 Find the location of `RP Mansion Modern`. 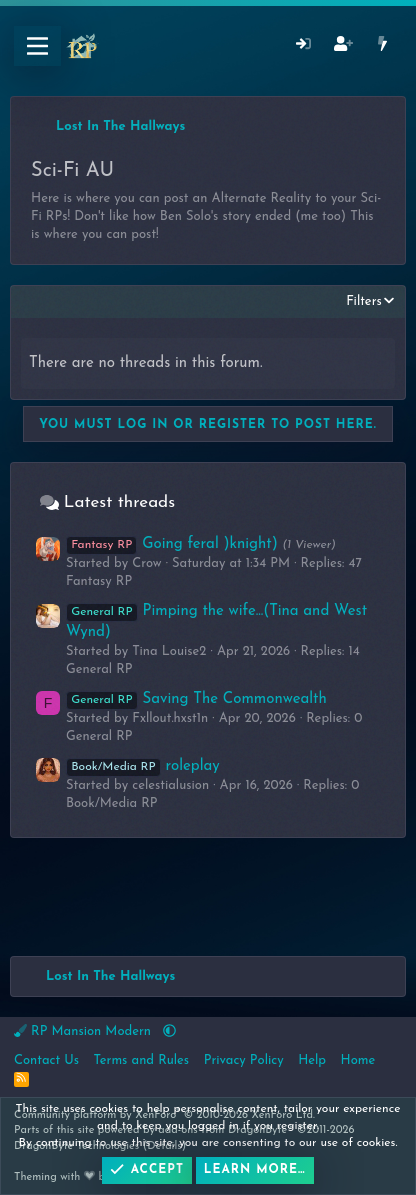

RP Mansion Modern is located at coordinates (84, 1031).